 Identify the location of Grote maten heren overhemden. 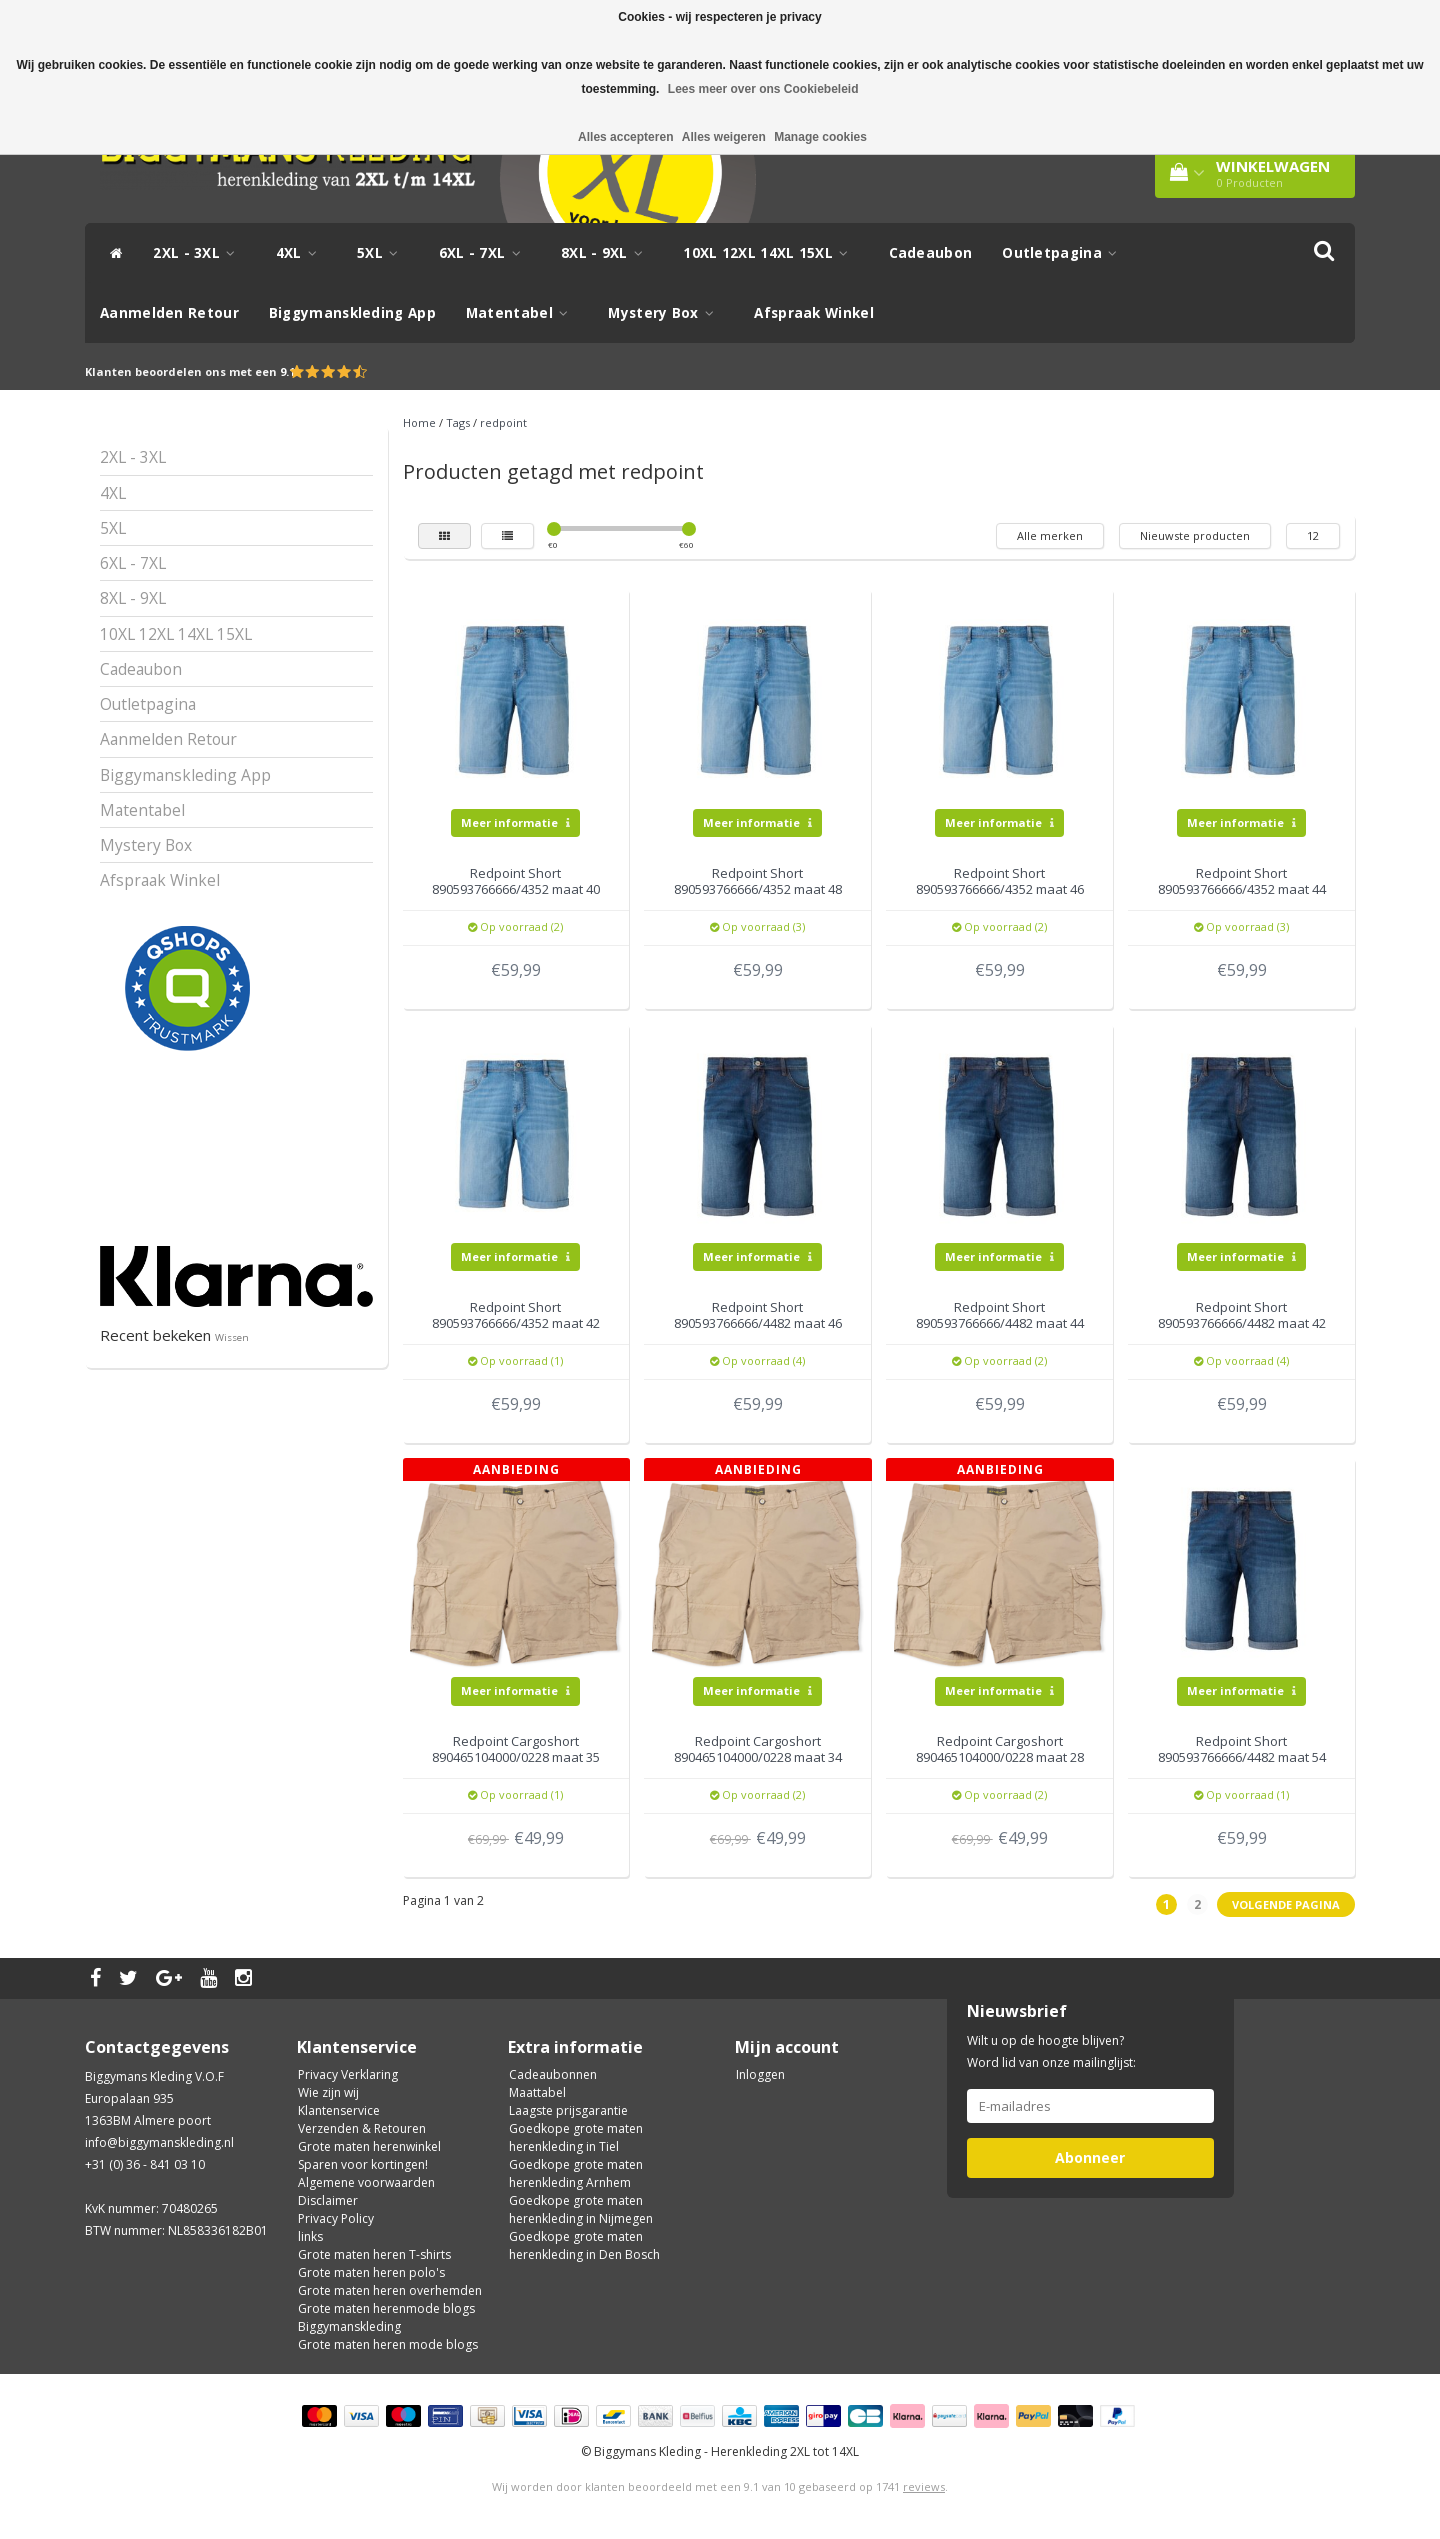
(390, 2290).